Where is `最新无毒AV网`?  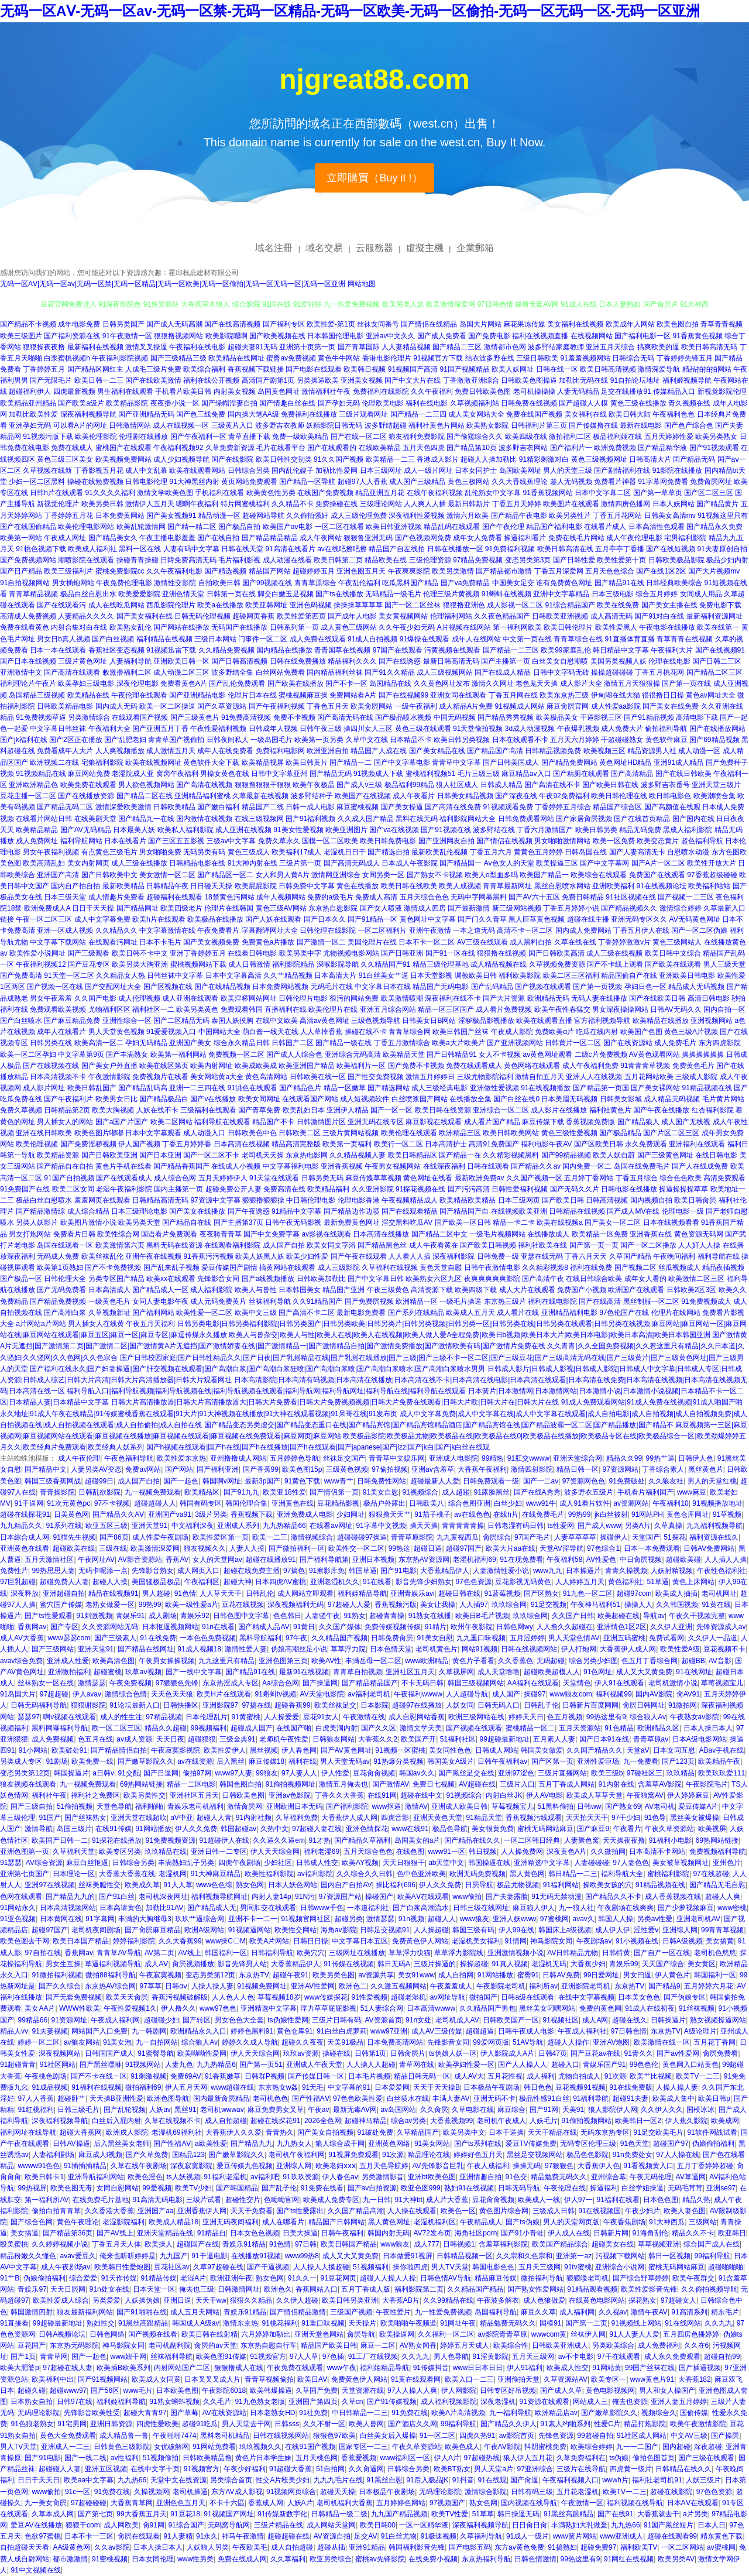 最新无毒AV网 is located at coordinates (355, 2110).